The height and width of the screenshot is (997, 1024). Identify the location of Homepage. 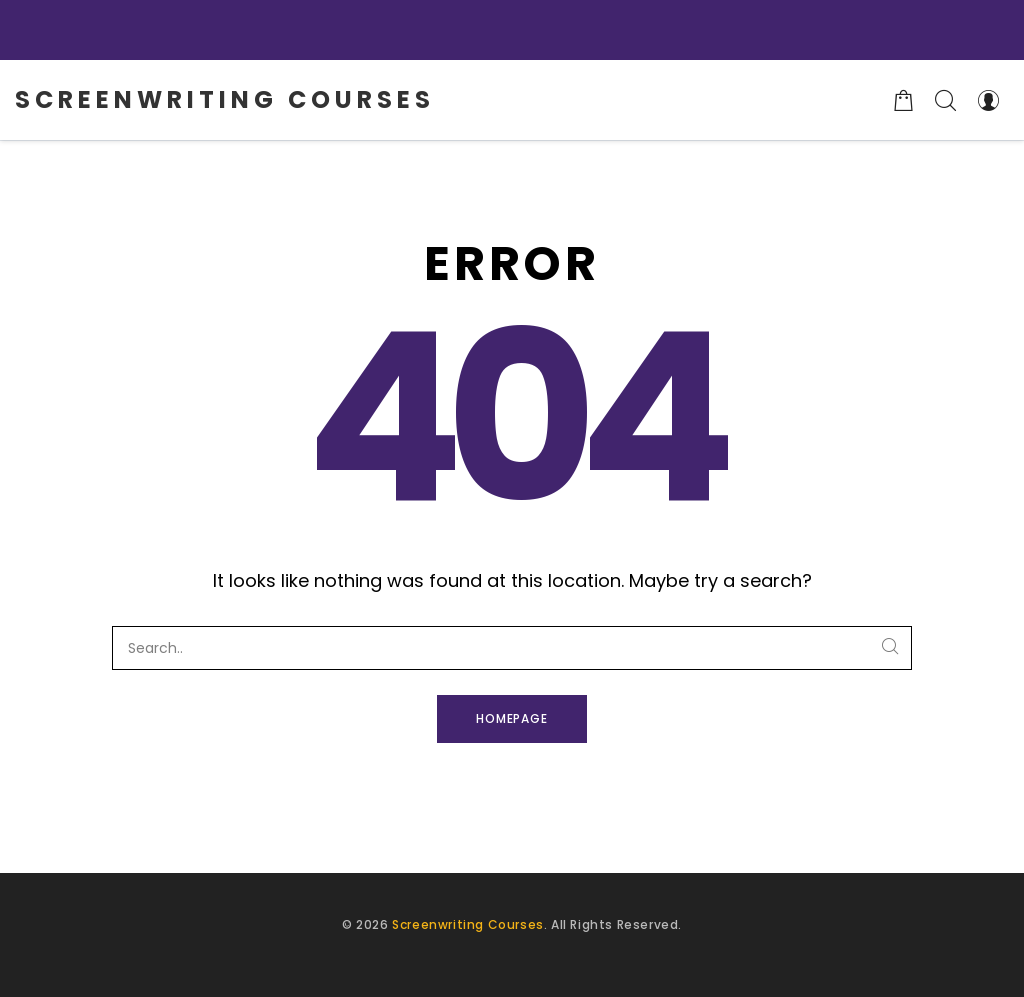
(512, 718).